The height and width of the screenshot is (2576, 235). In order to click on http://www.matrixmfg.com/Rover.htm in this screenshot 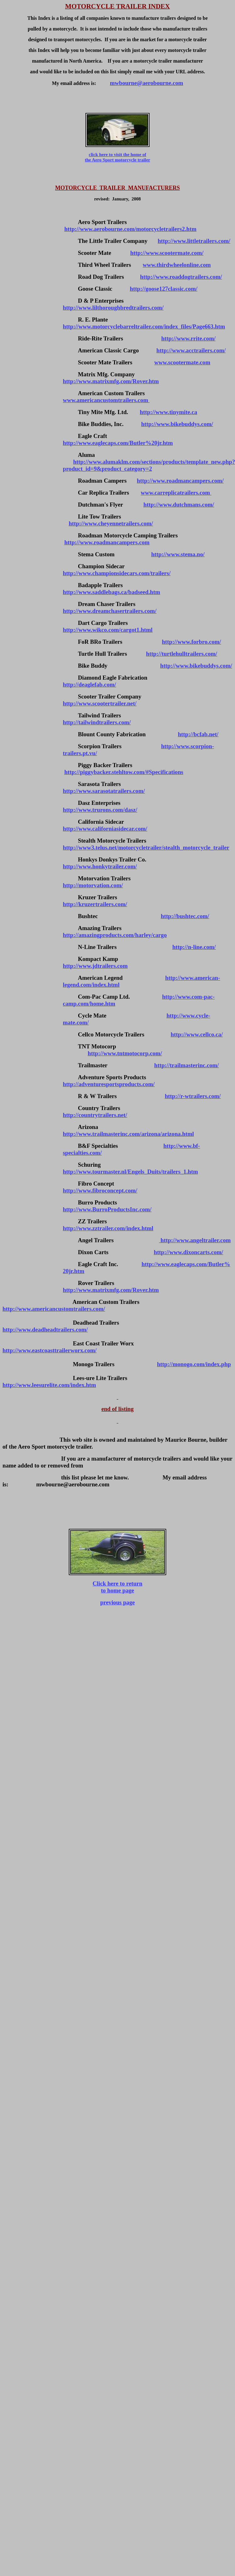, I will do `click(111, 381)`.